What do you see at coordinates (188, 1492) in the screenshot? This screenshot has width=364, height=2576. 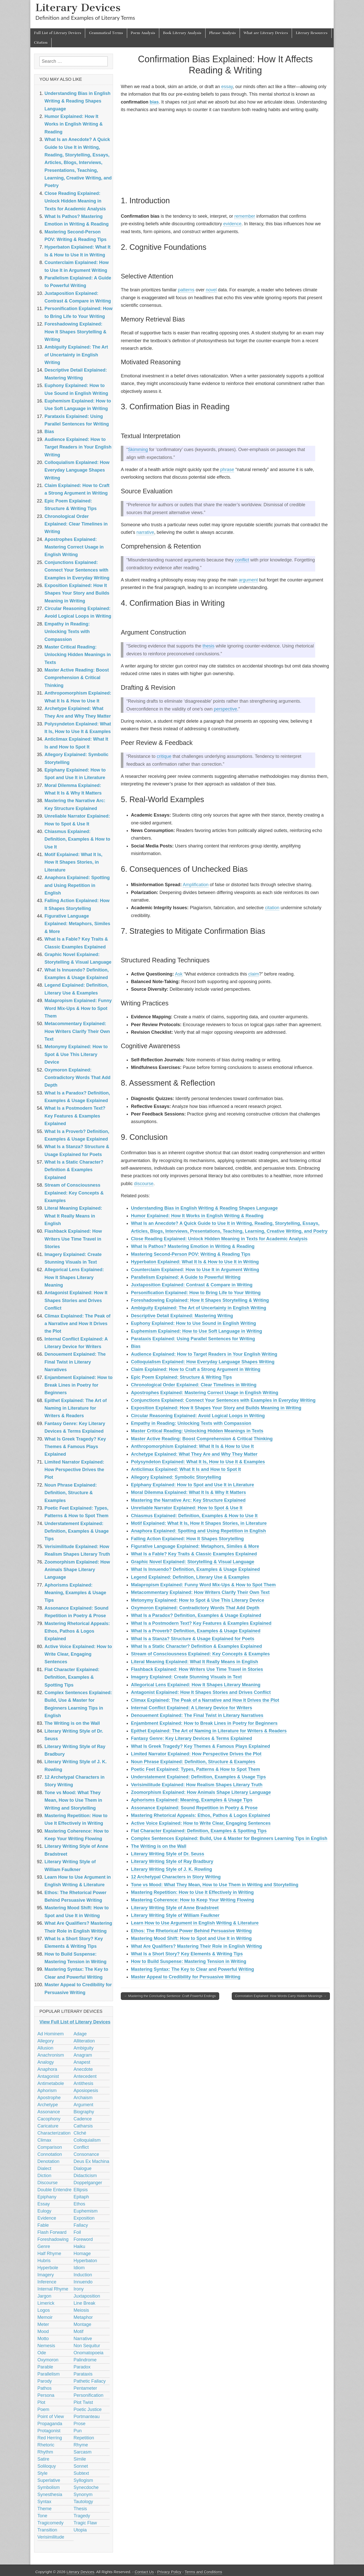 I see `Moral Dilemma Explained: What It Is & Why It Matters` at bounding box center [188, 1492].